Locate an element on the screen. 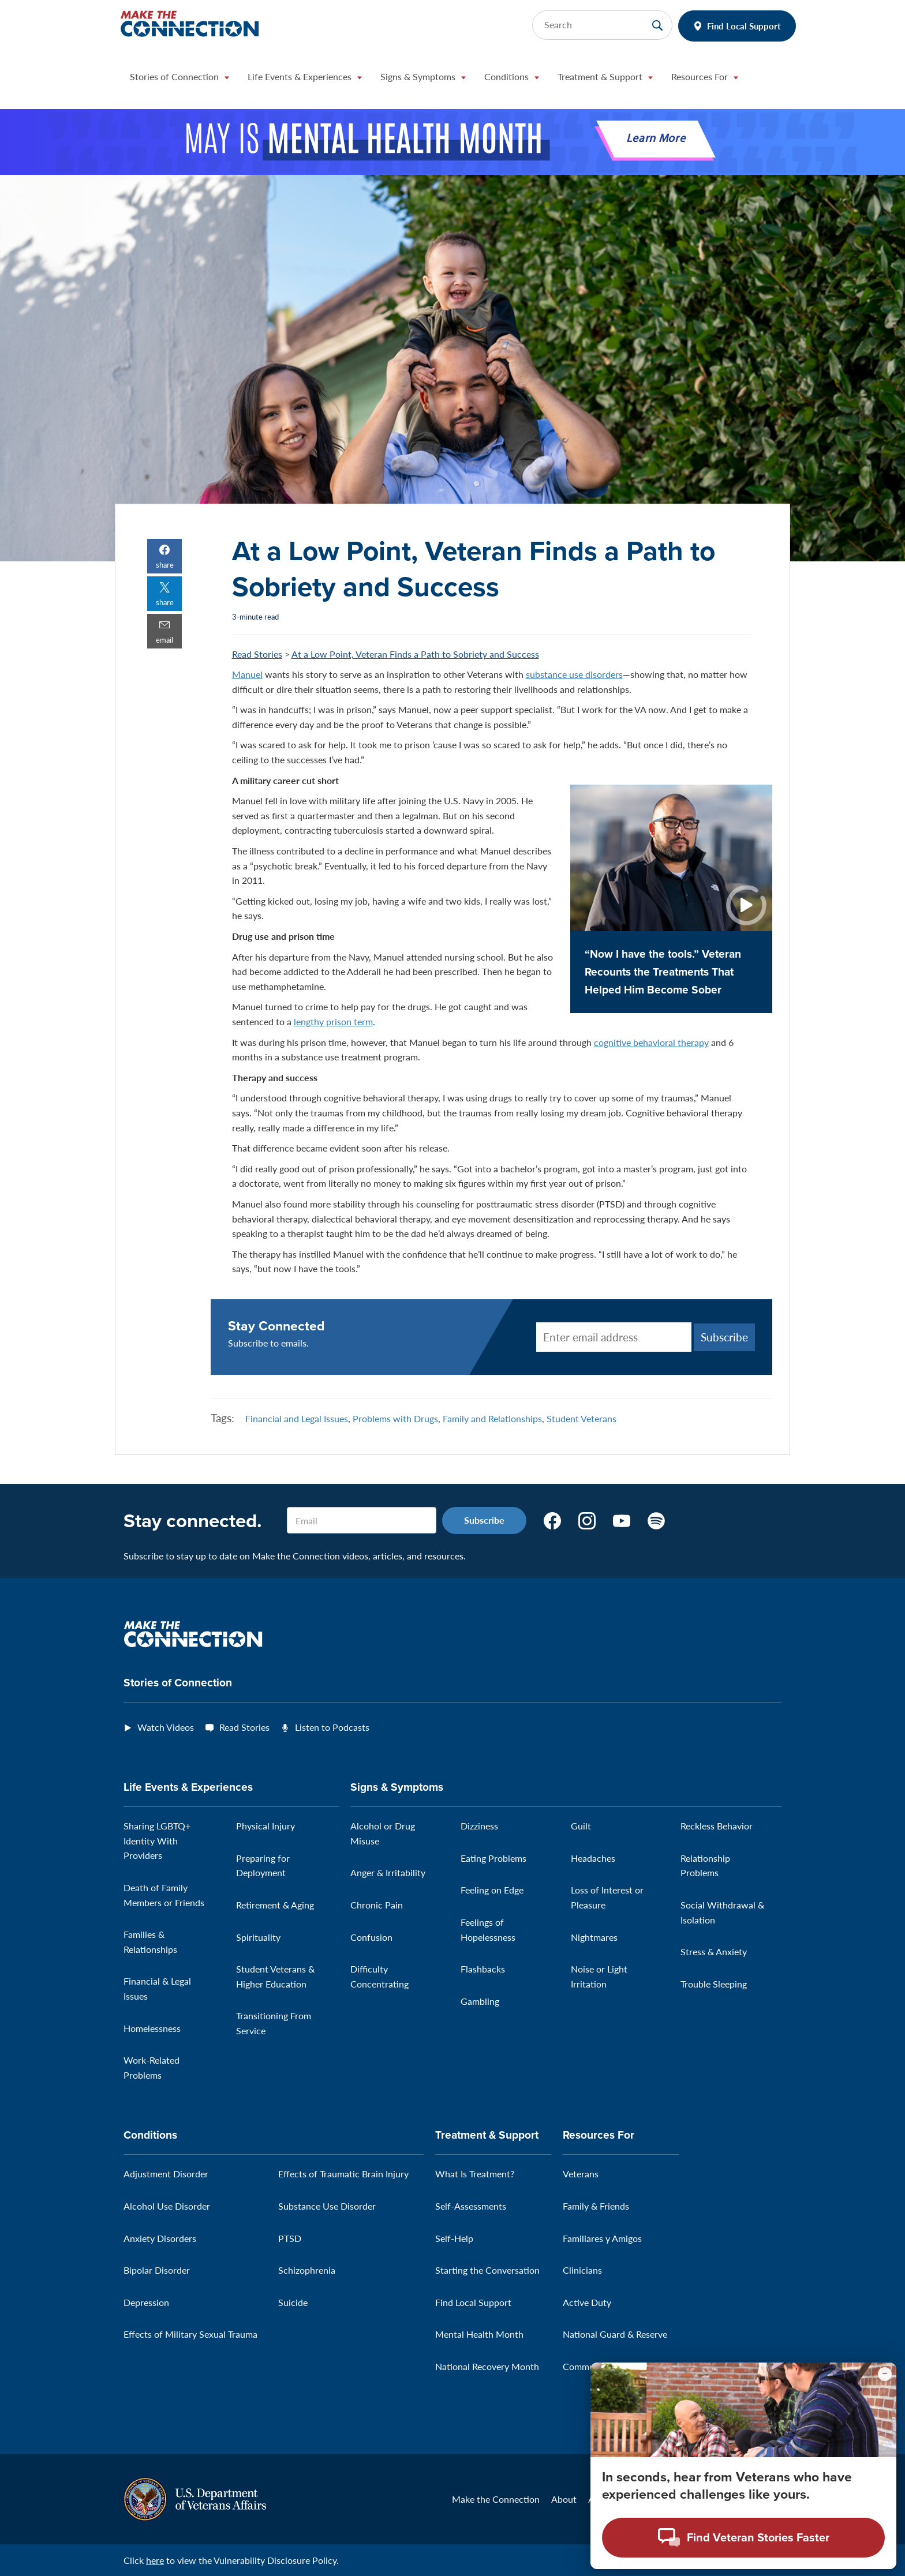  Stress & Anxiety is located at coordinates (713, 1951).